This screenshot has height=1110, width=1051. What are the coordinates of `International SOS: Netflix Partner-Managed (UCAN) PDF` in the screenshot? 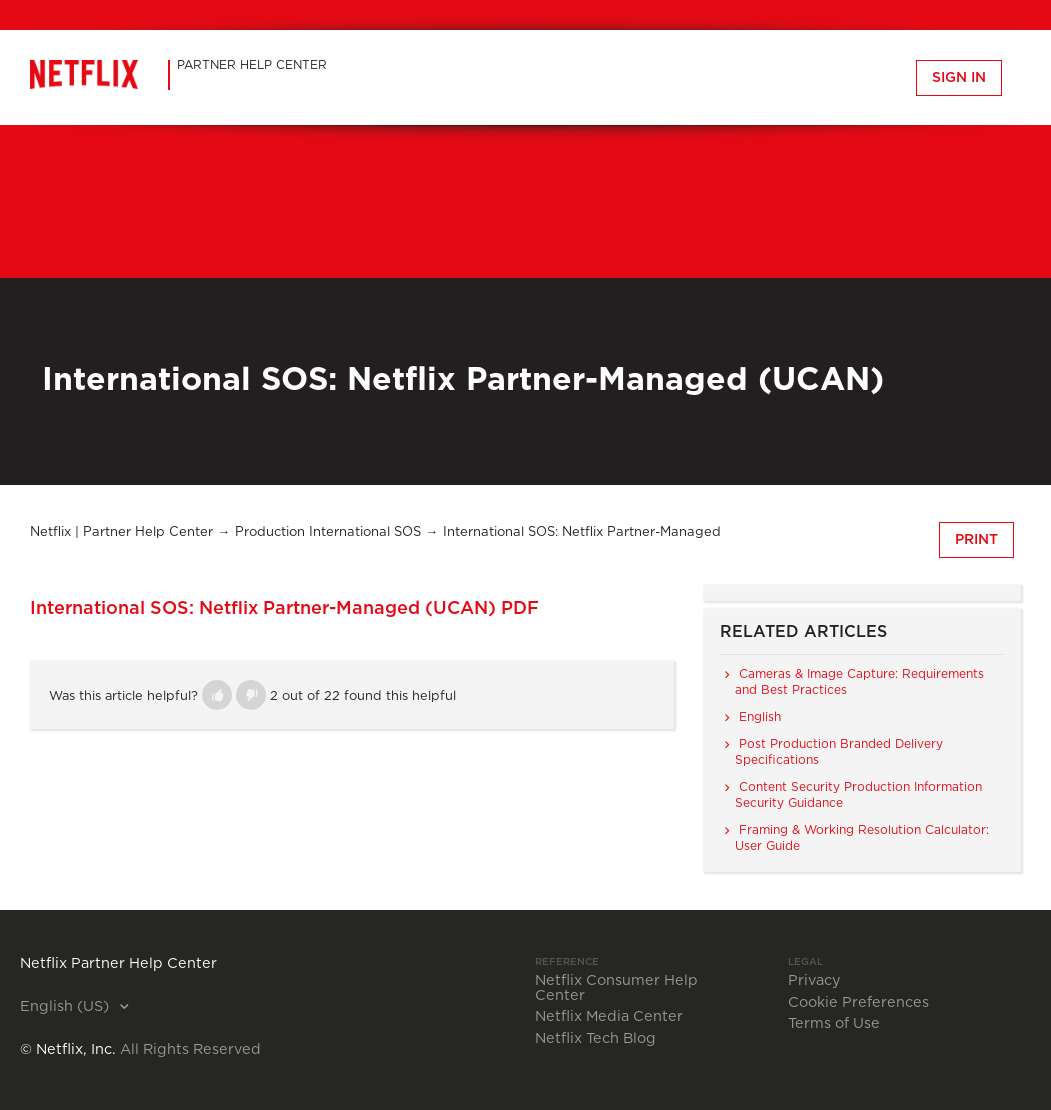 It's located at (284, 609).